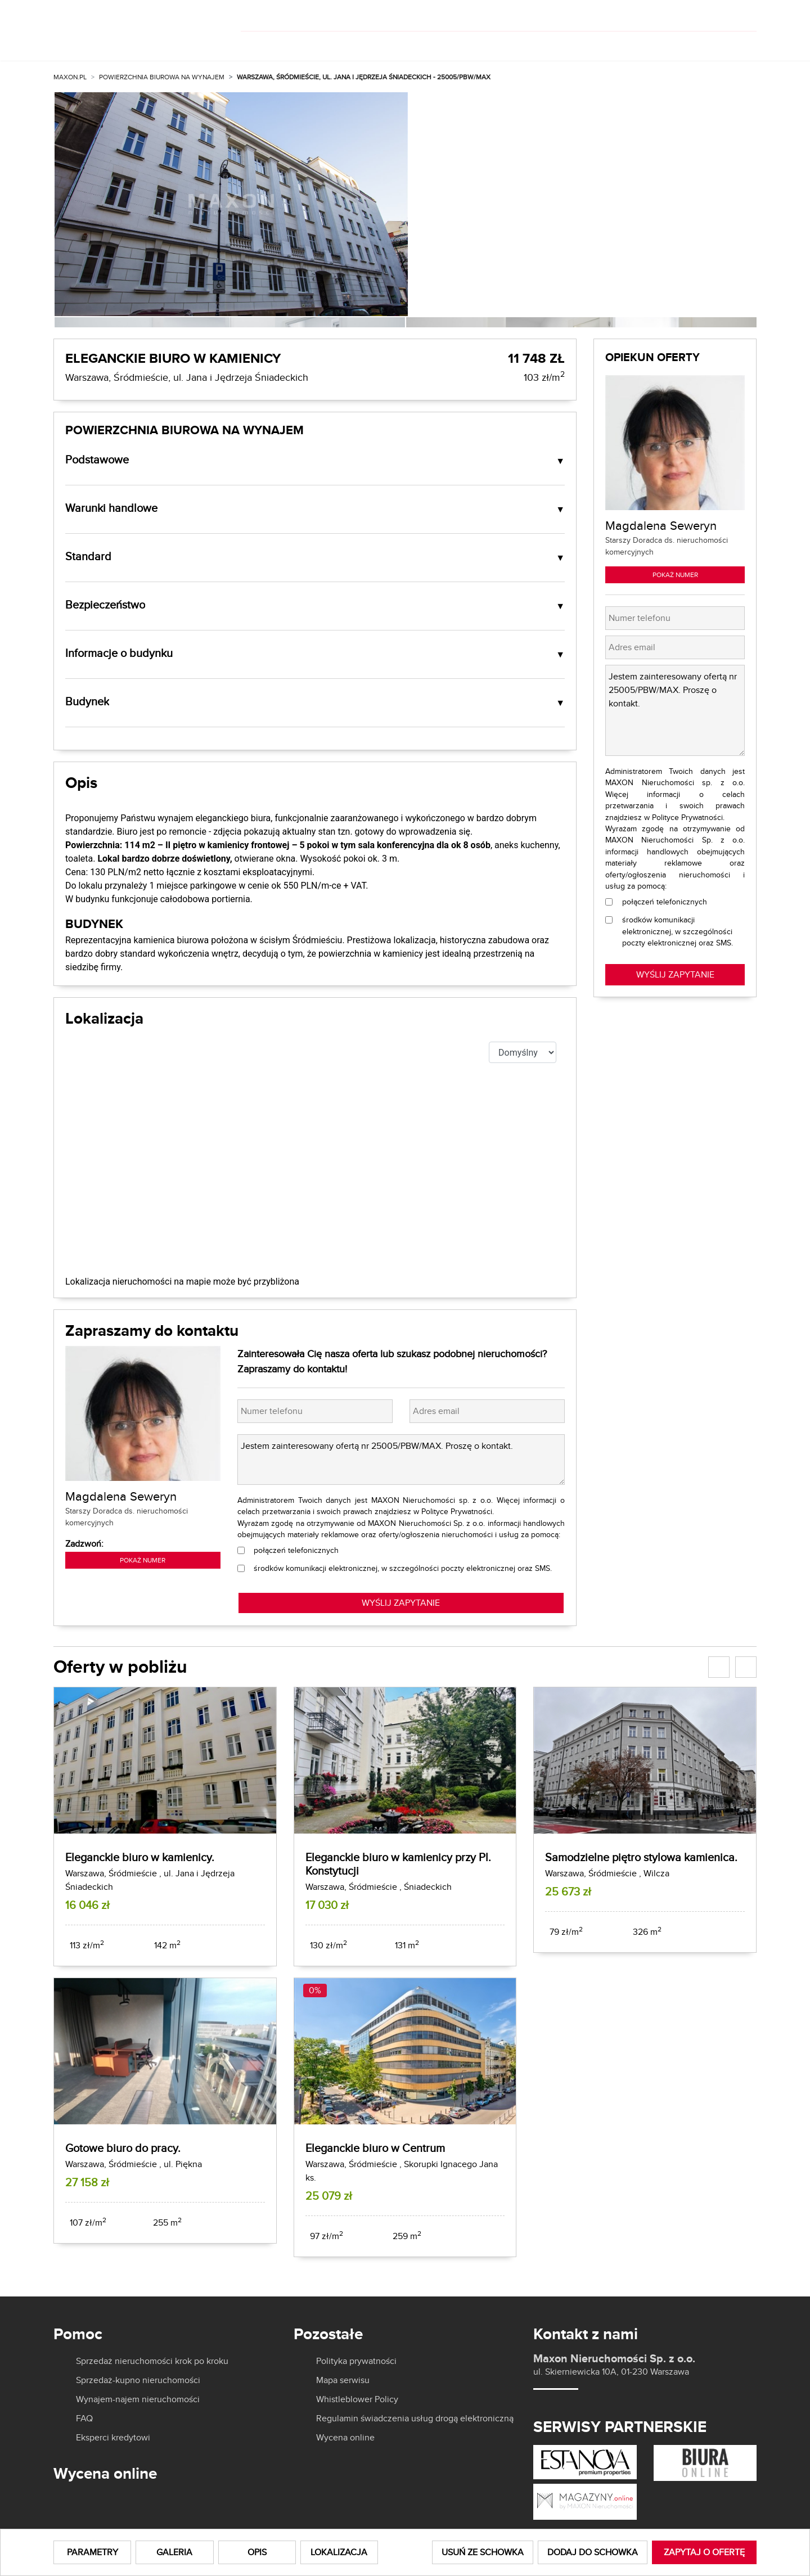 This screenshot has width=810, height=2576. I want to click on Eleganckie biuro w Centrum, so click(375, 2148).